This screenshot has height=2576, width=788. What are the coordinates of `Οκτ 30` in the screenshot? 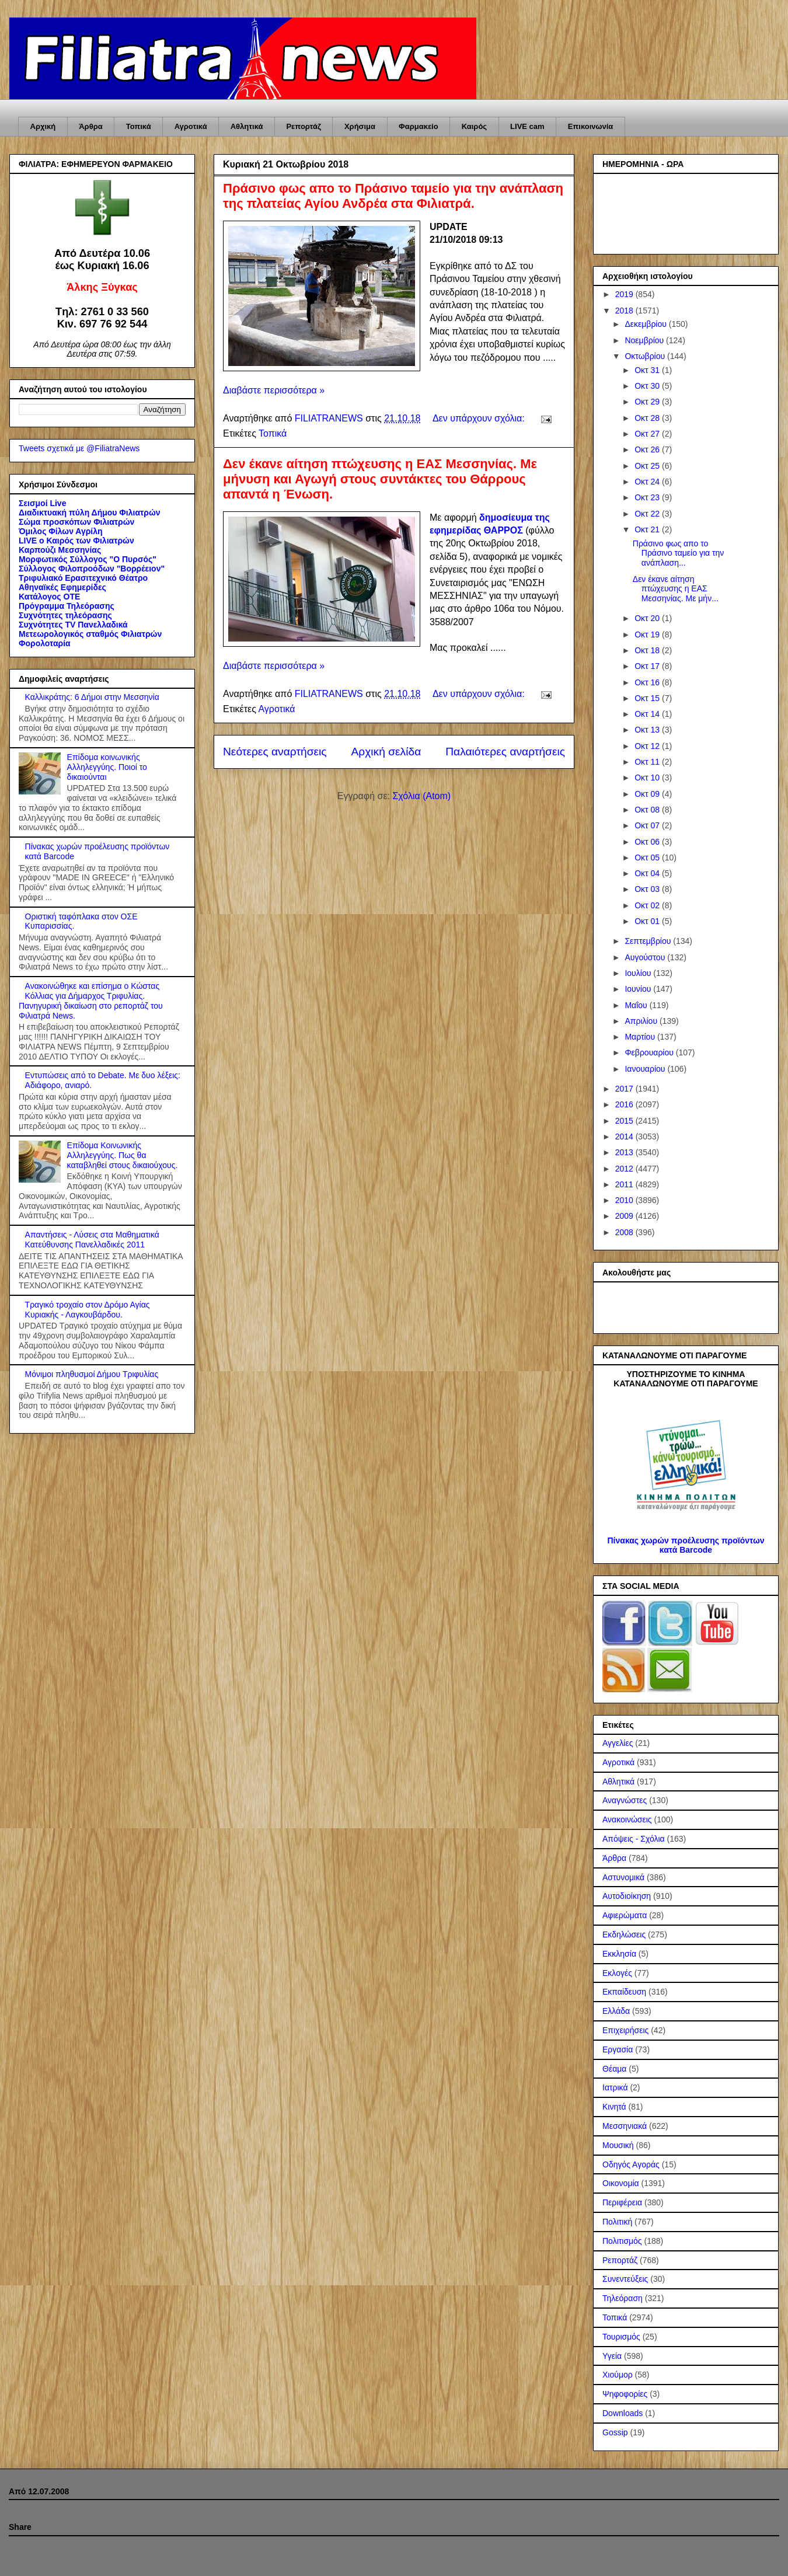 It's located at (648, 386).